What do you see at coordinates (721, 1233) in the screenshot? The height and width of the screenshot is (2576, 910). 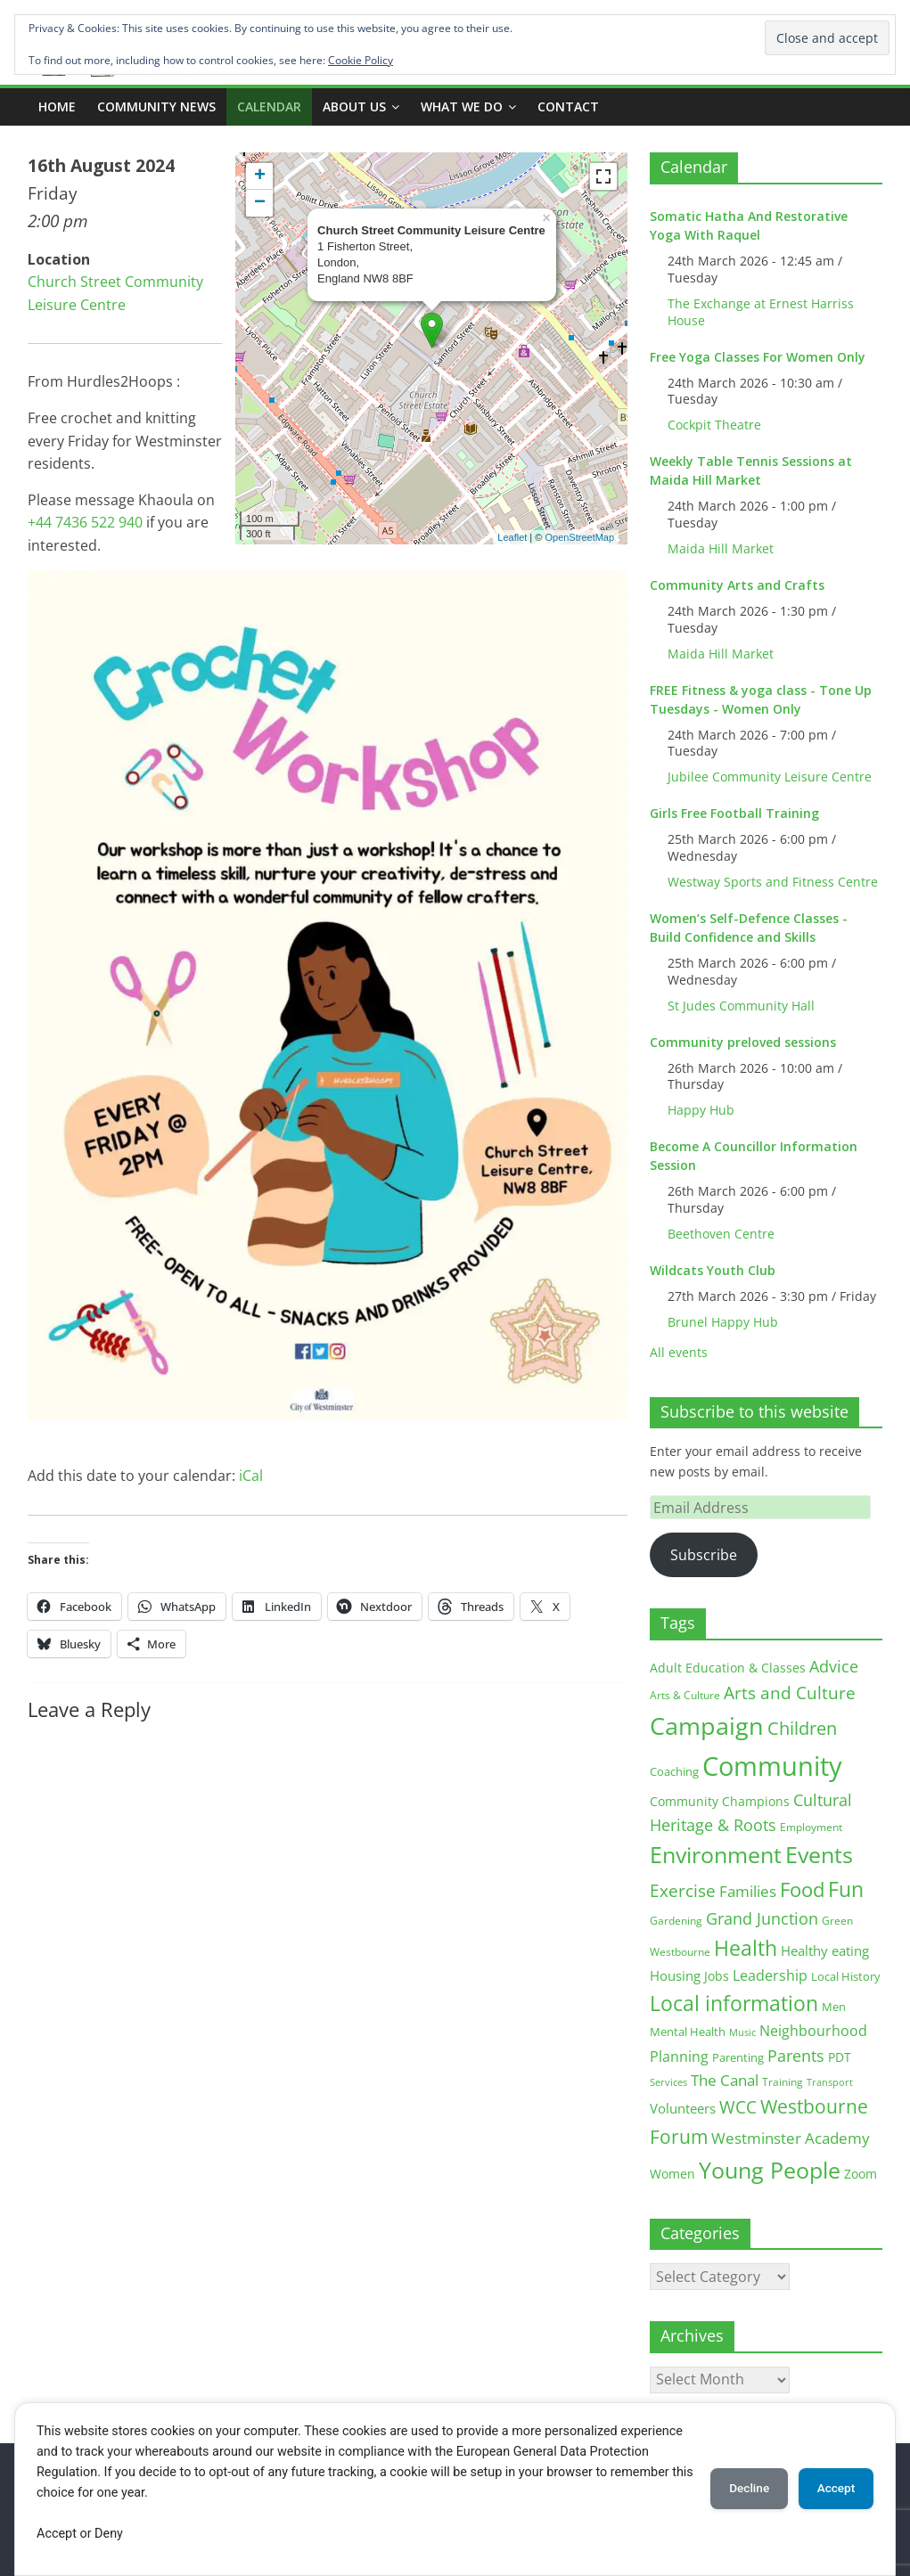 I see `Beethoven Centre` at bounding box center [721, 1233].